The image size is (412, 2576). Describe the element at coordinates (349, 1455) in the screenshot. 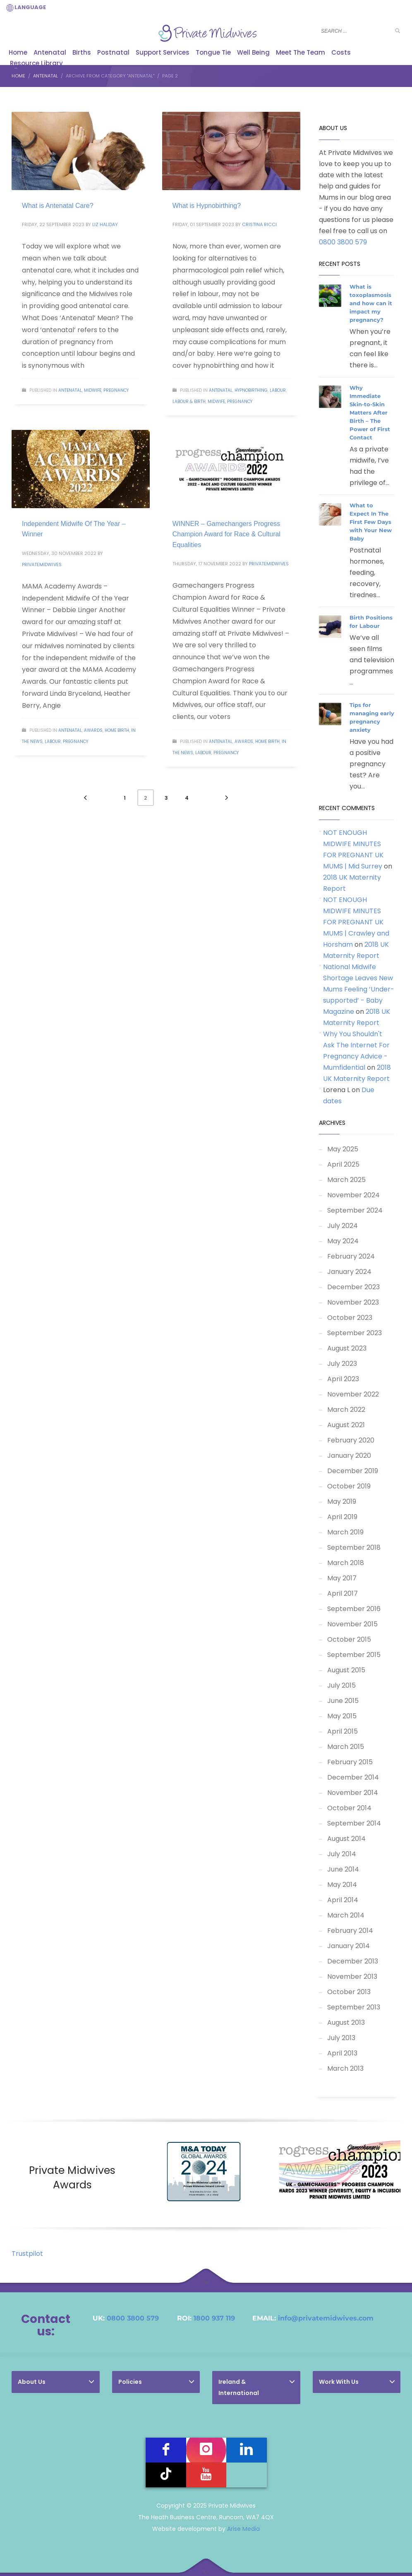

I see `January 2020` at that location.